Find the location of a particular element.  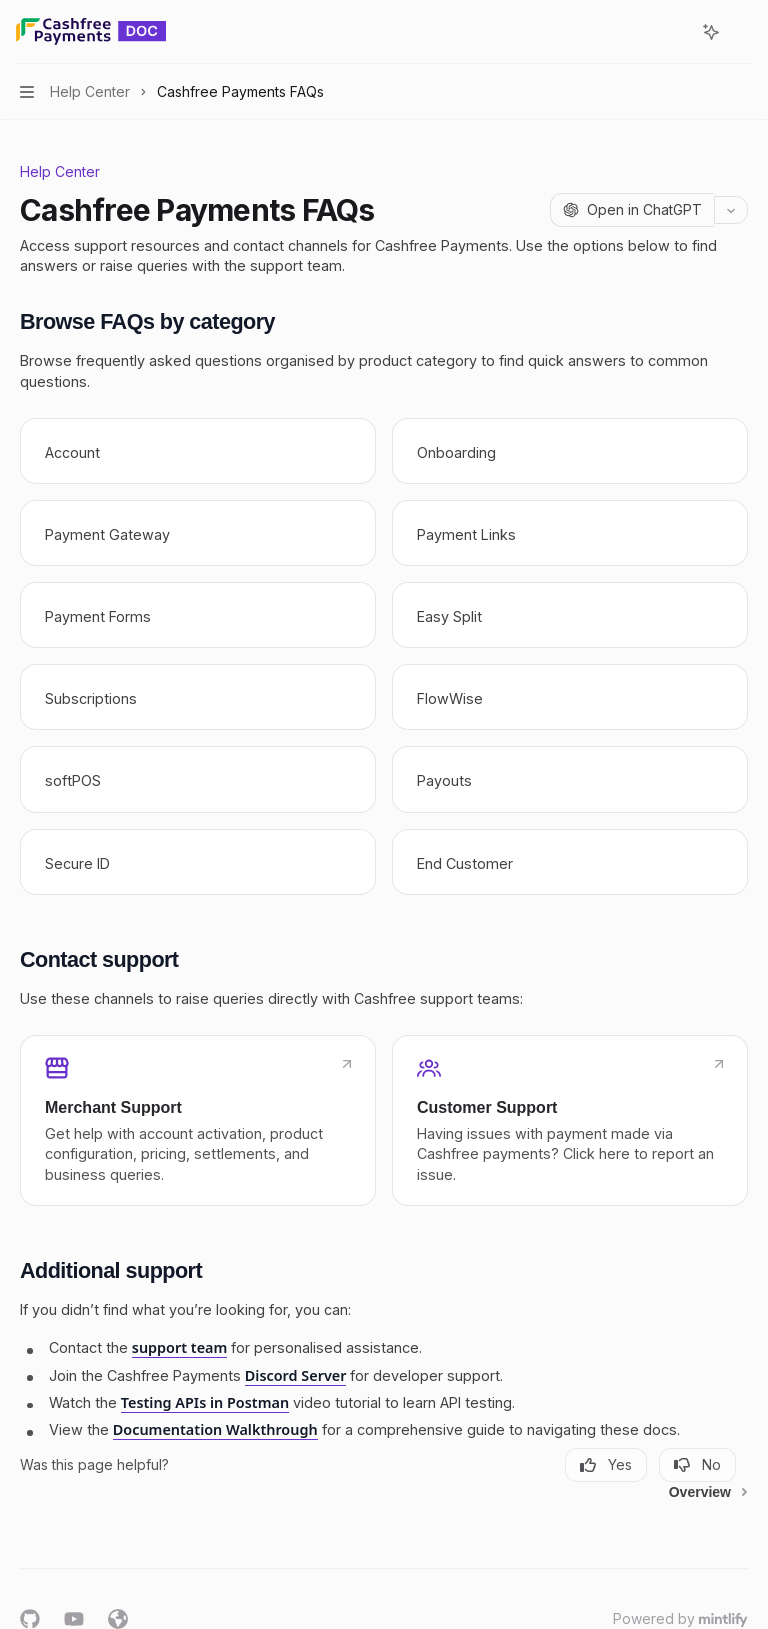

[Open in ChatGPT] is located at coordinates (632, 210).